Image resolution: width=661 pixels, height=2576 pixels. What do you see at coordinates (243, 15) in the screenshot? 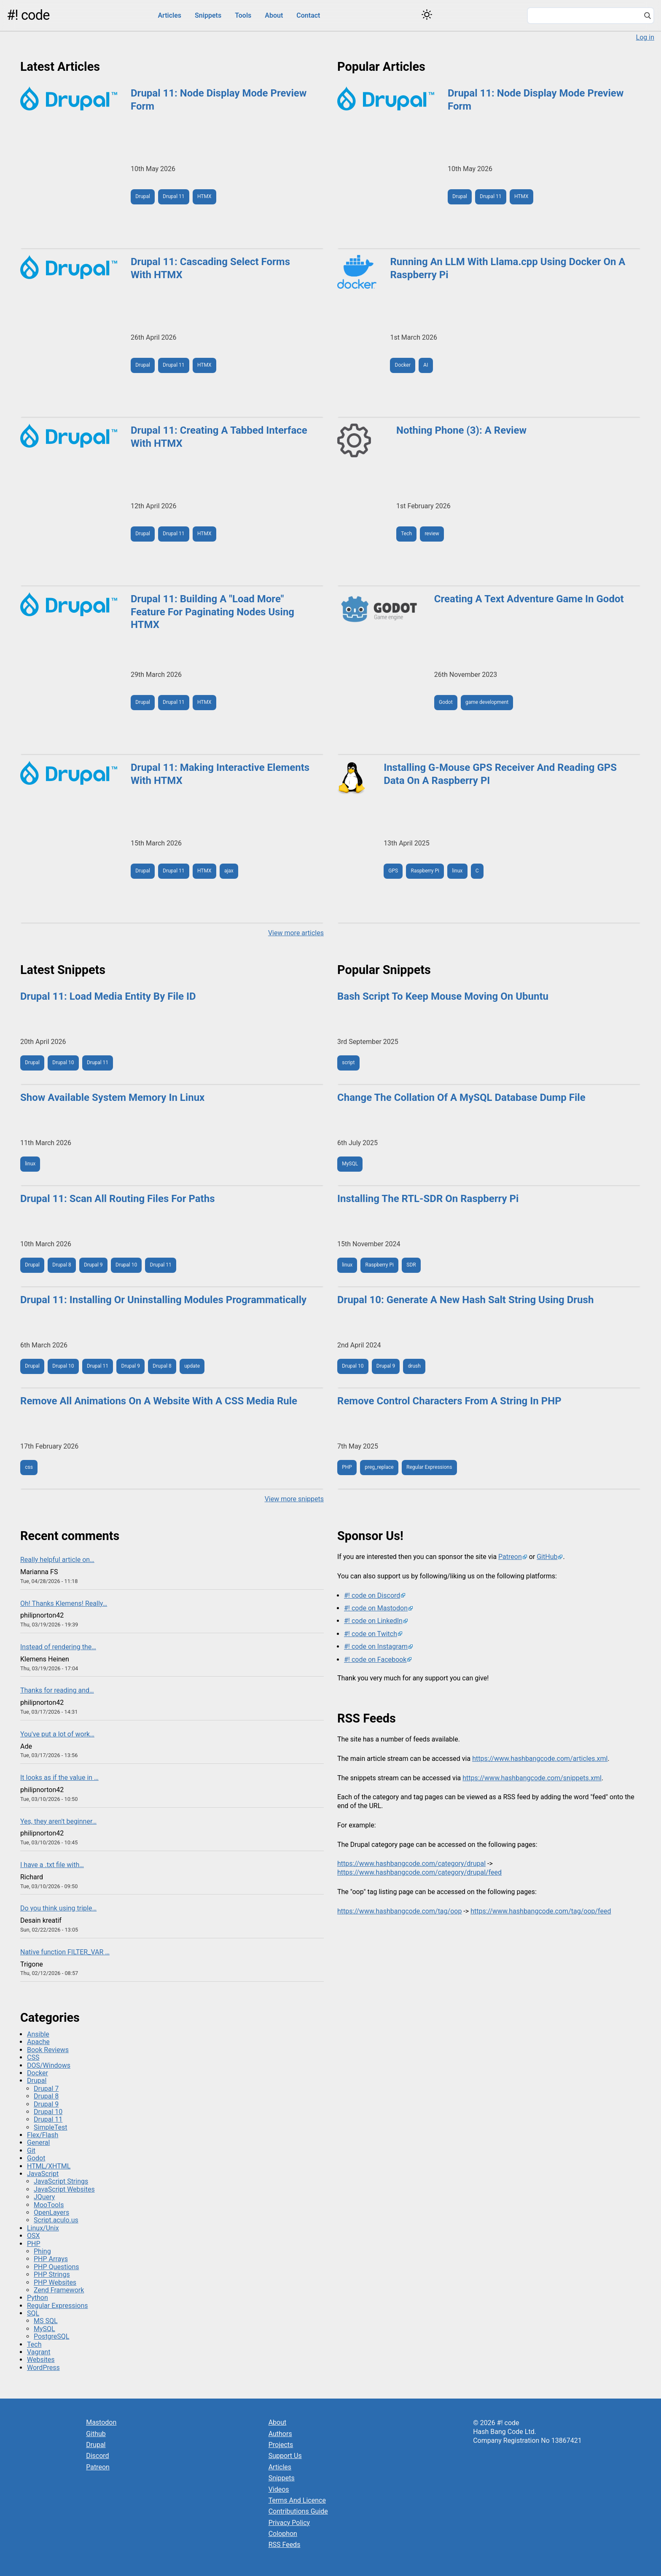
I see `Tools` at bounding box center [243, 15].